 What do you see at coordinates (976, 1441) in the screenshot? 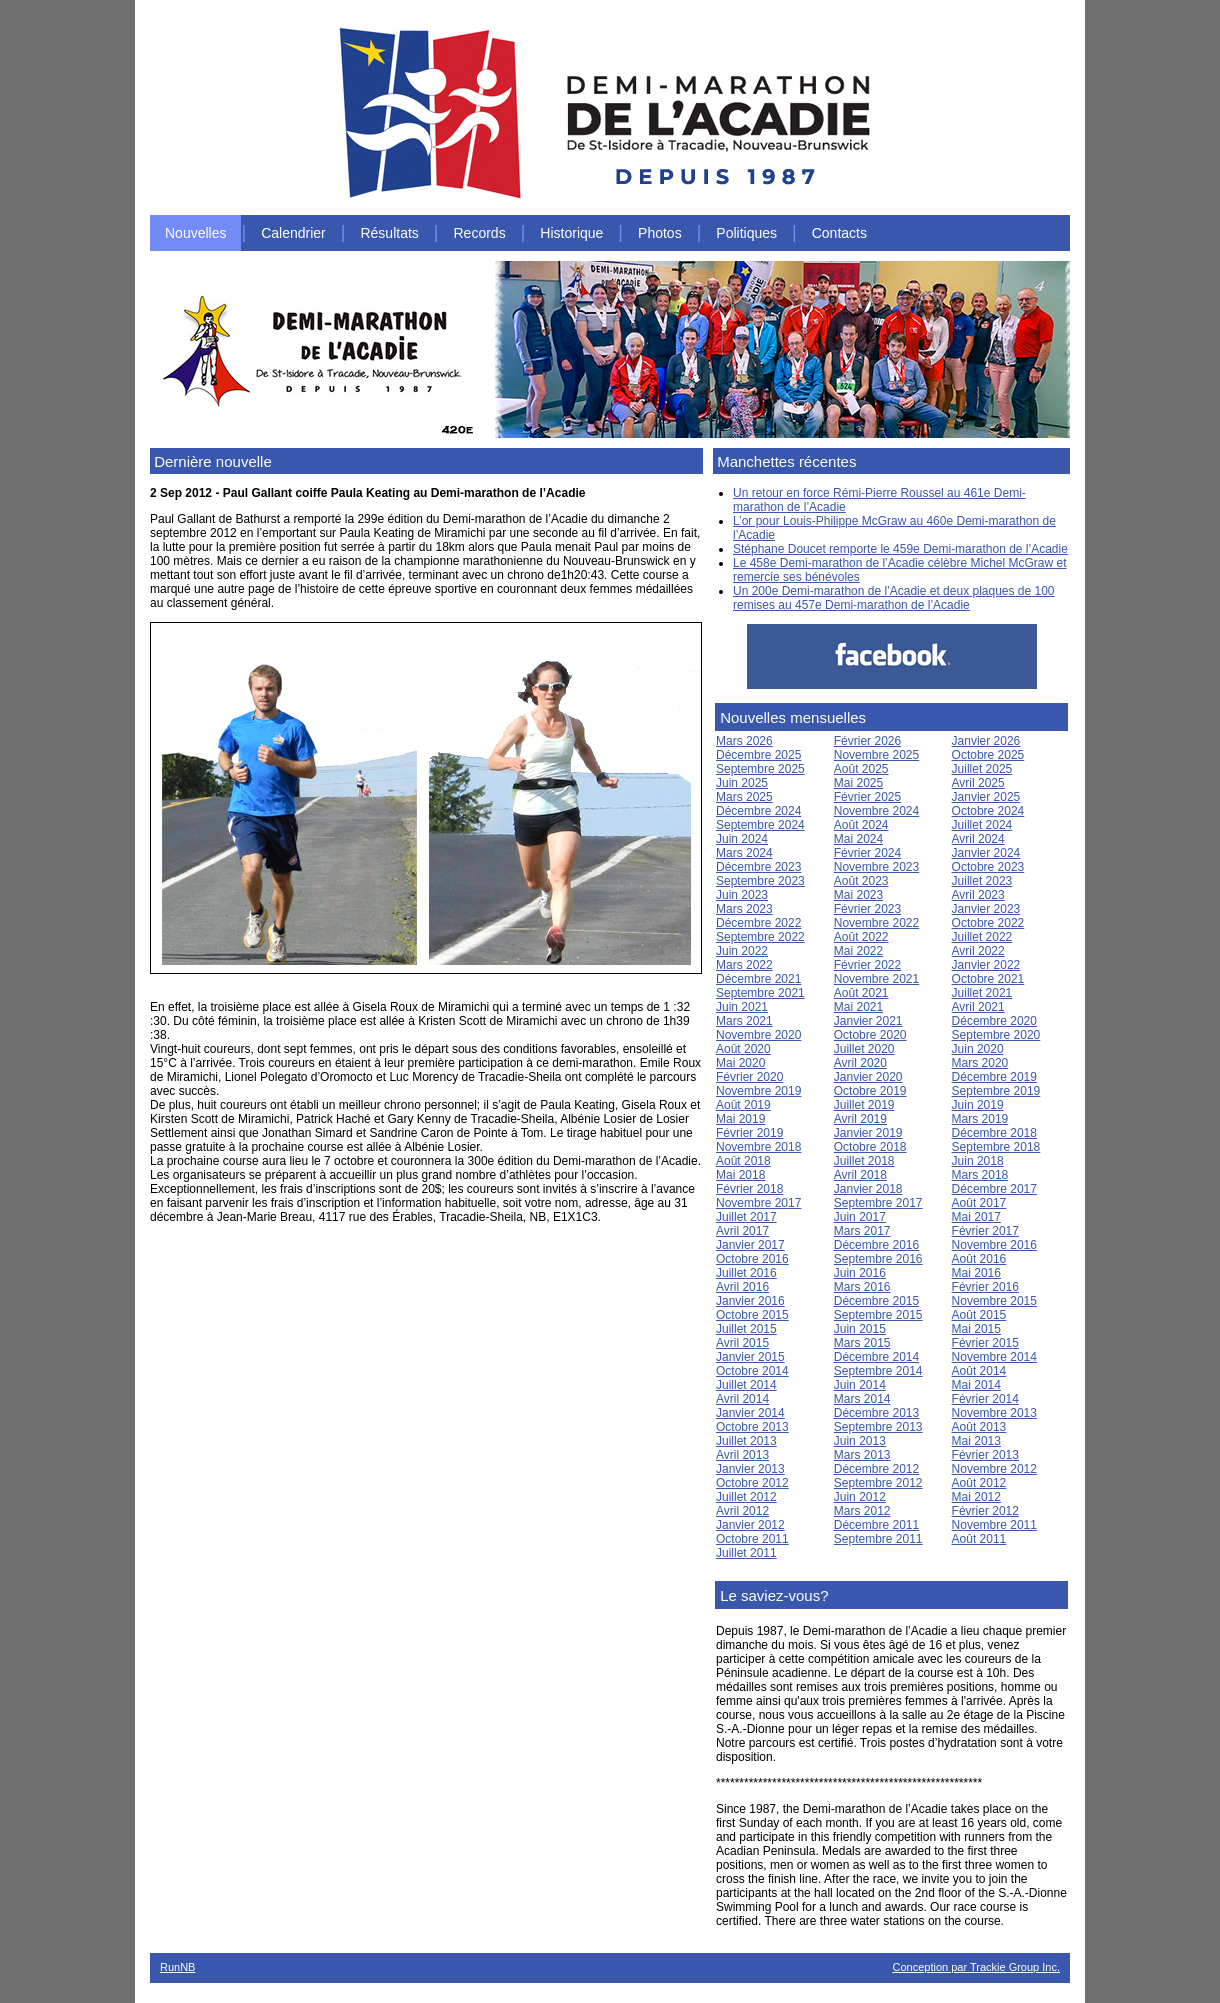
I see `Mai 2013` at bounding box center [976, 1441].